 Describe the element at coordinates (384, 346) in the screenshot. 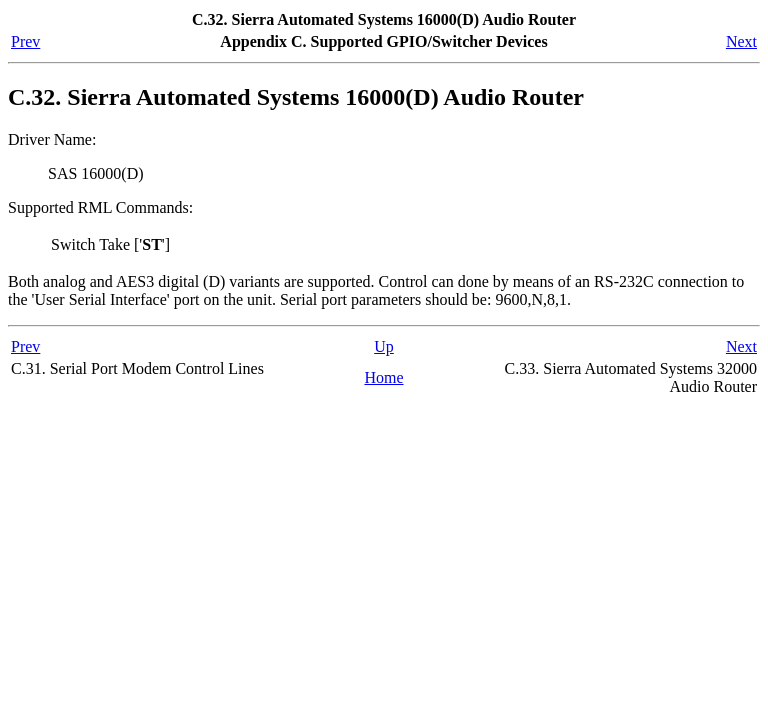

I see `Up` at that location.